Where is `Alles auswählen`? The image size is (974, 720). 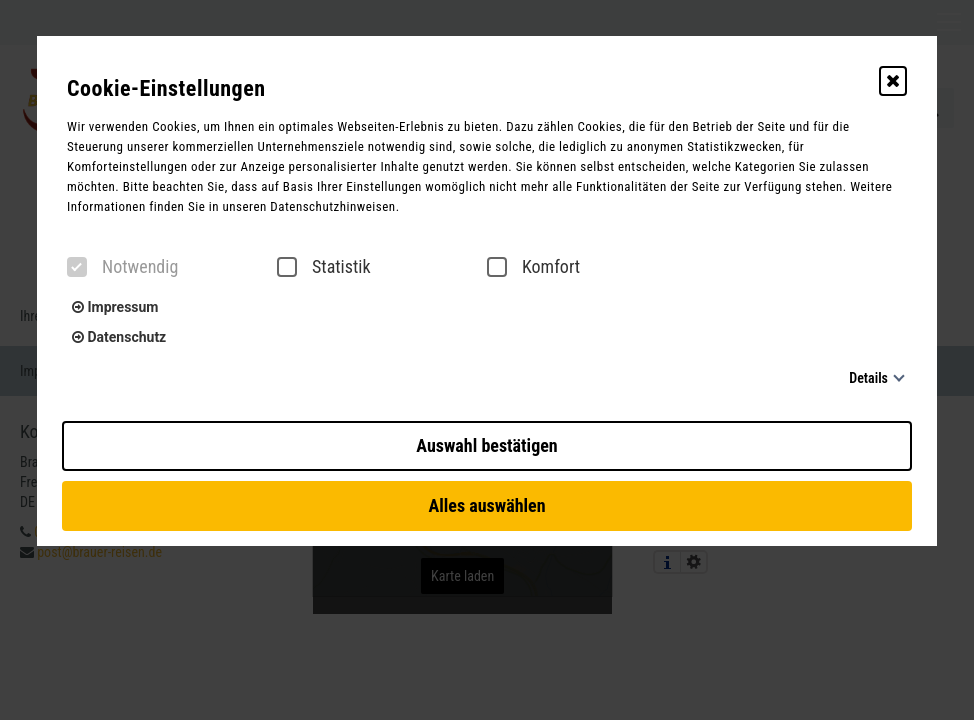 Alles auswählen is located at coordinates (486, 505).